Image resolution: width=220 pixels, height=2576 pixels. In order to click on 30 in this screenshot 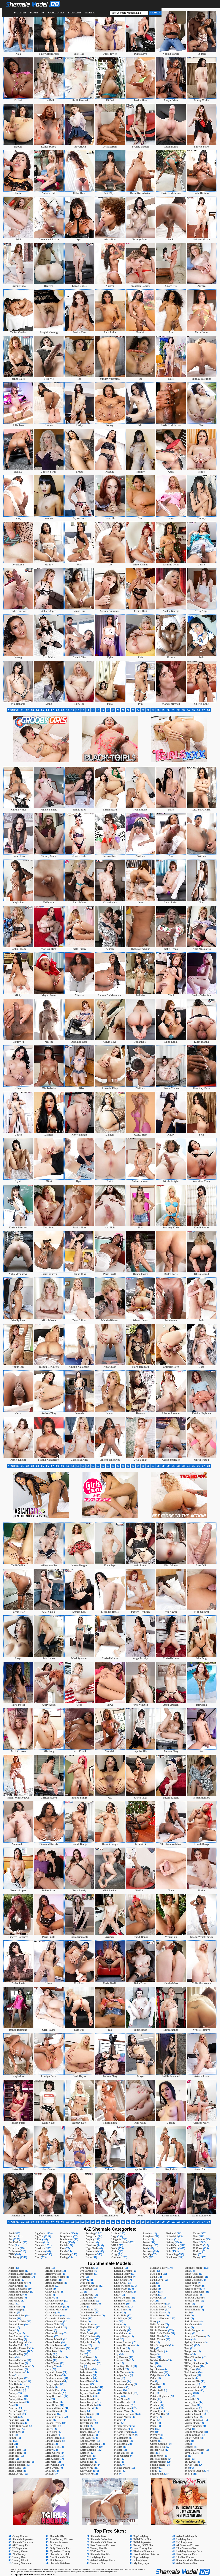, I will do `click(168, 710)`.